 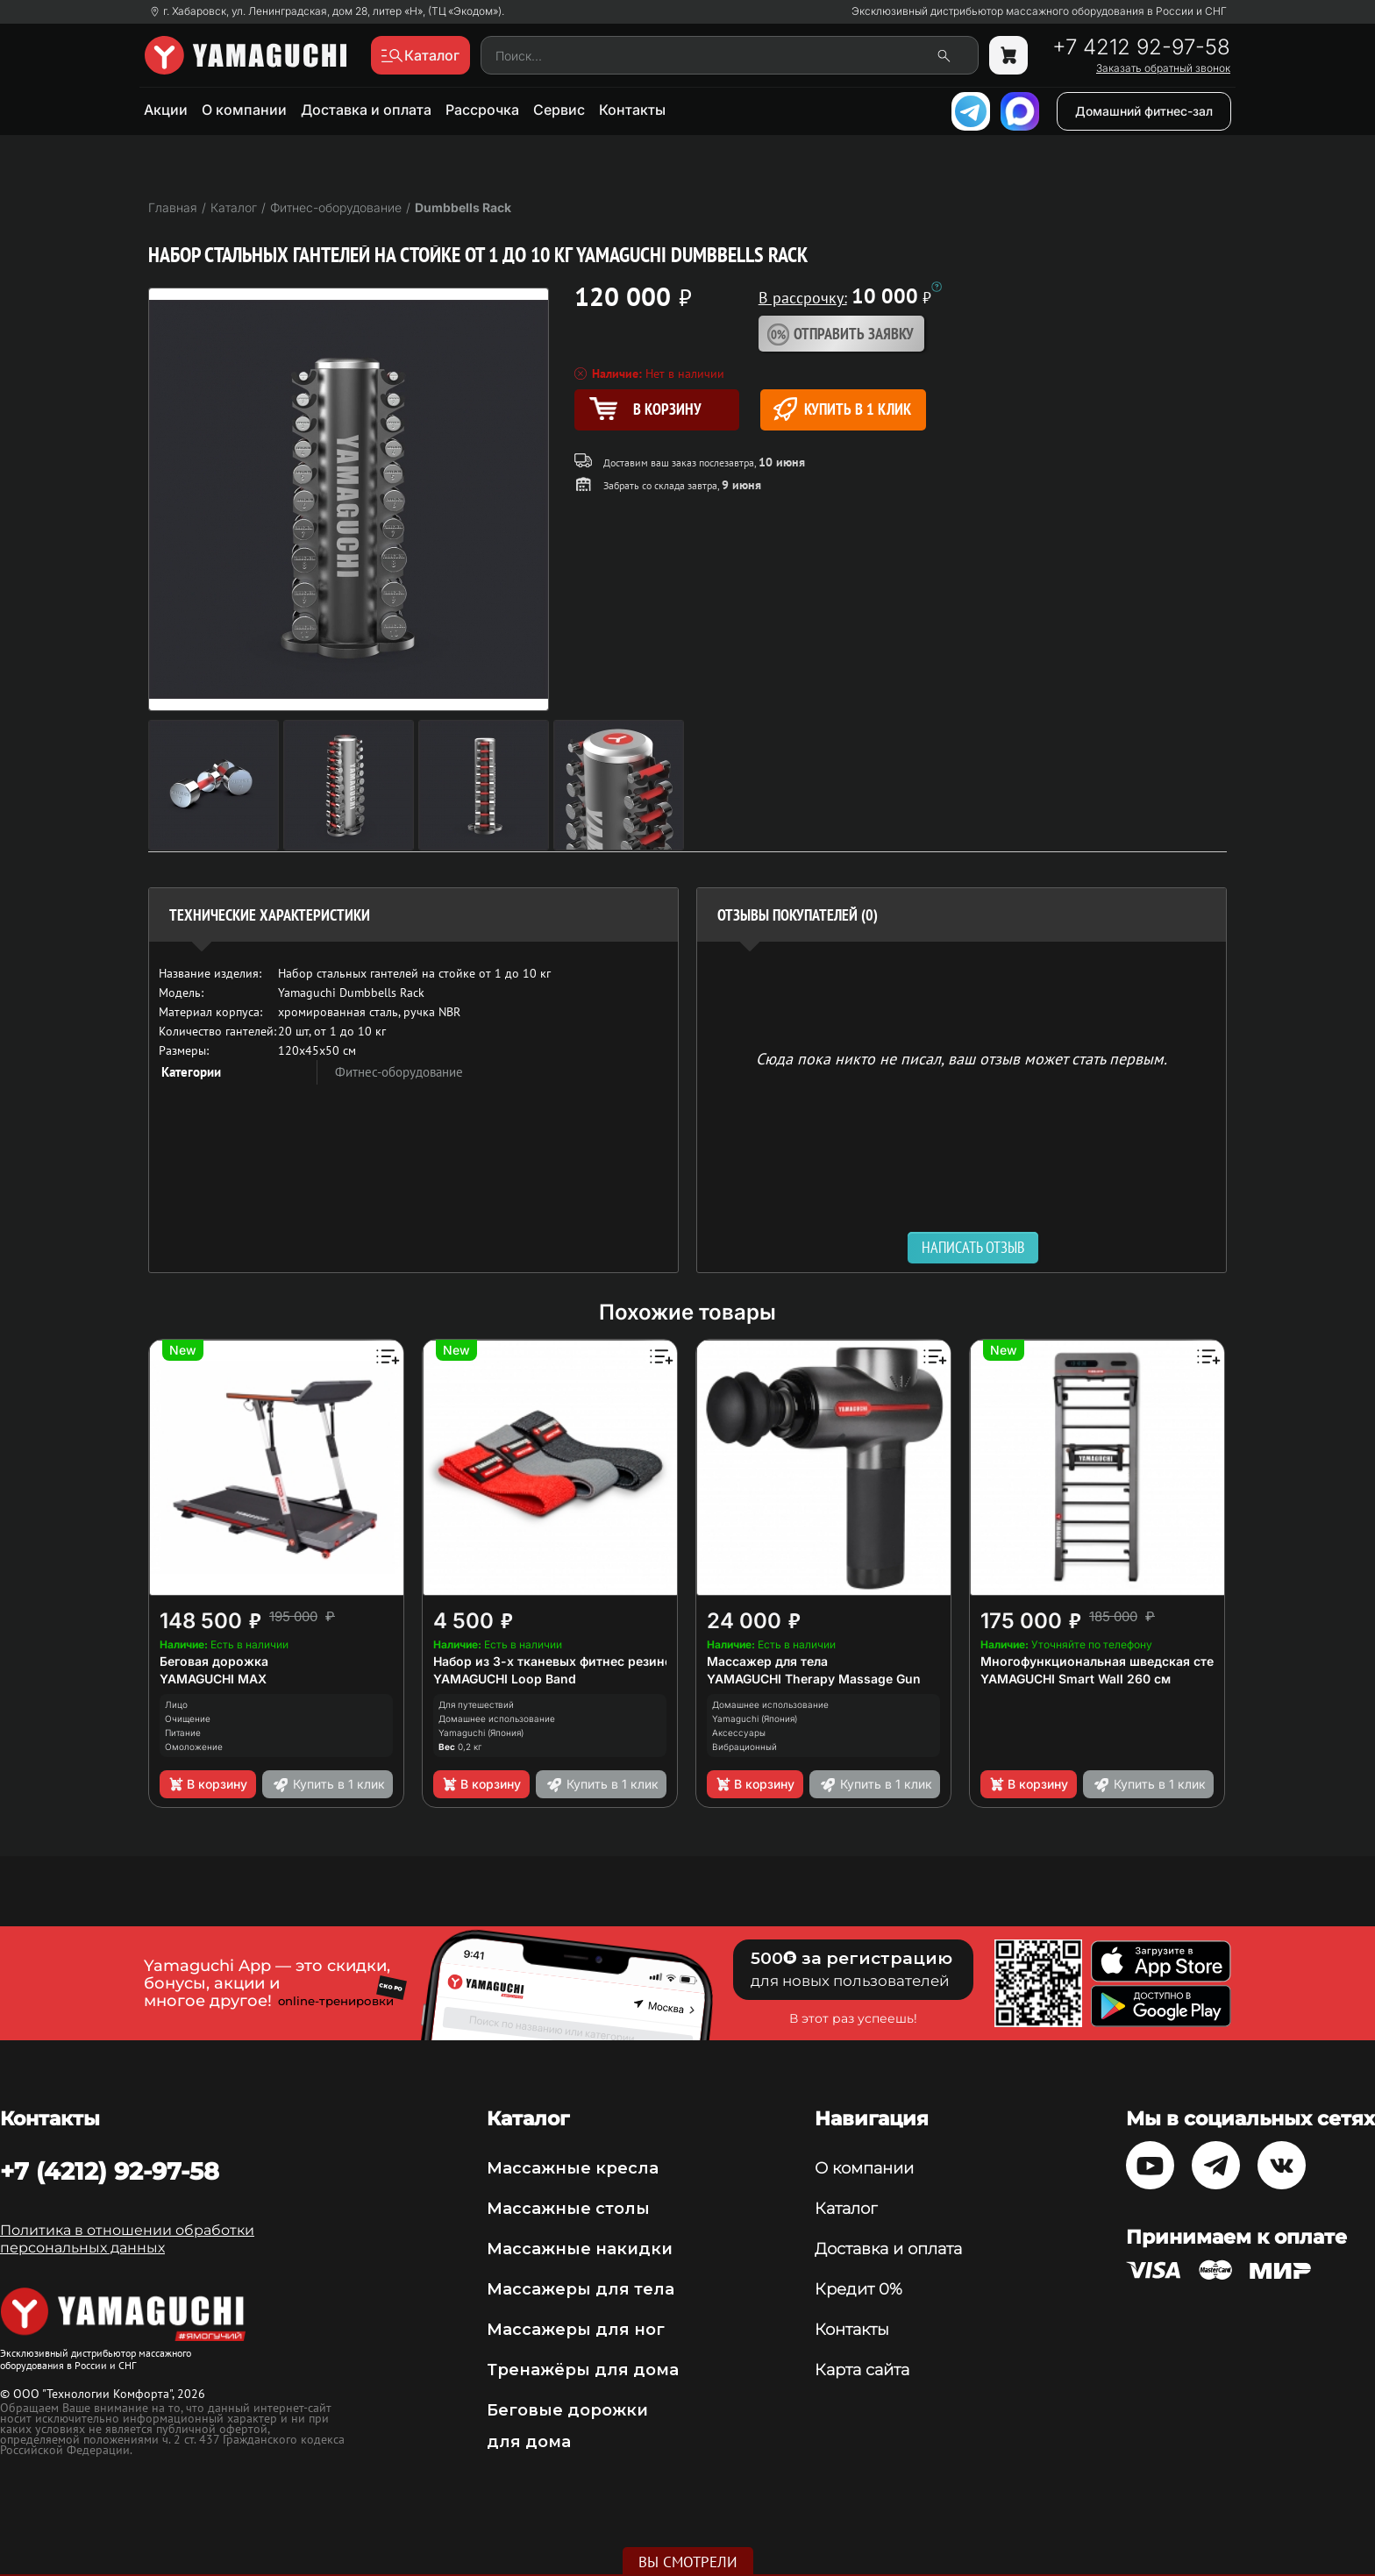 I want to click on YAMAGUCHI MAX, so click(x=213, y=1678).